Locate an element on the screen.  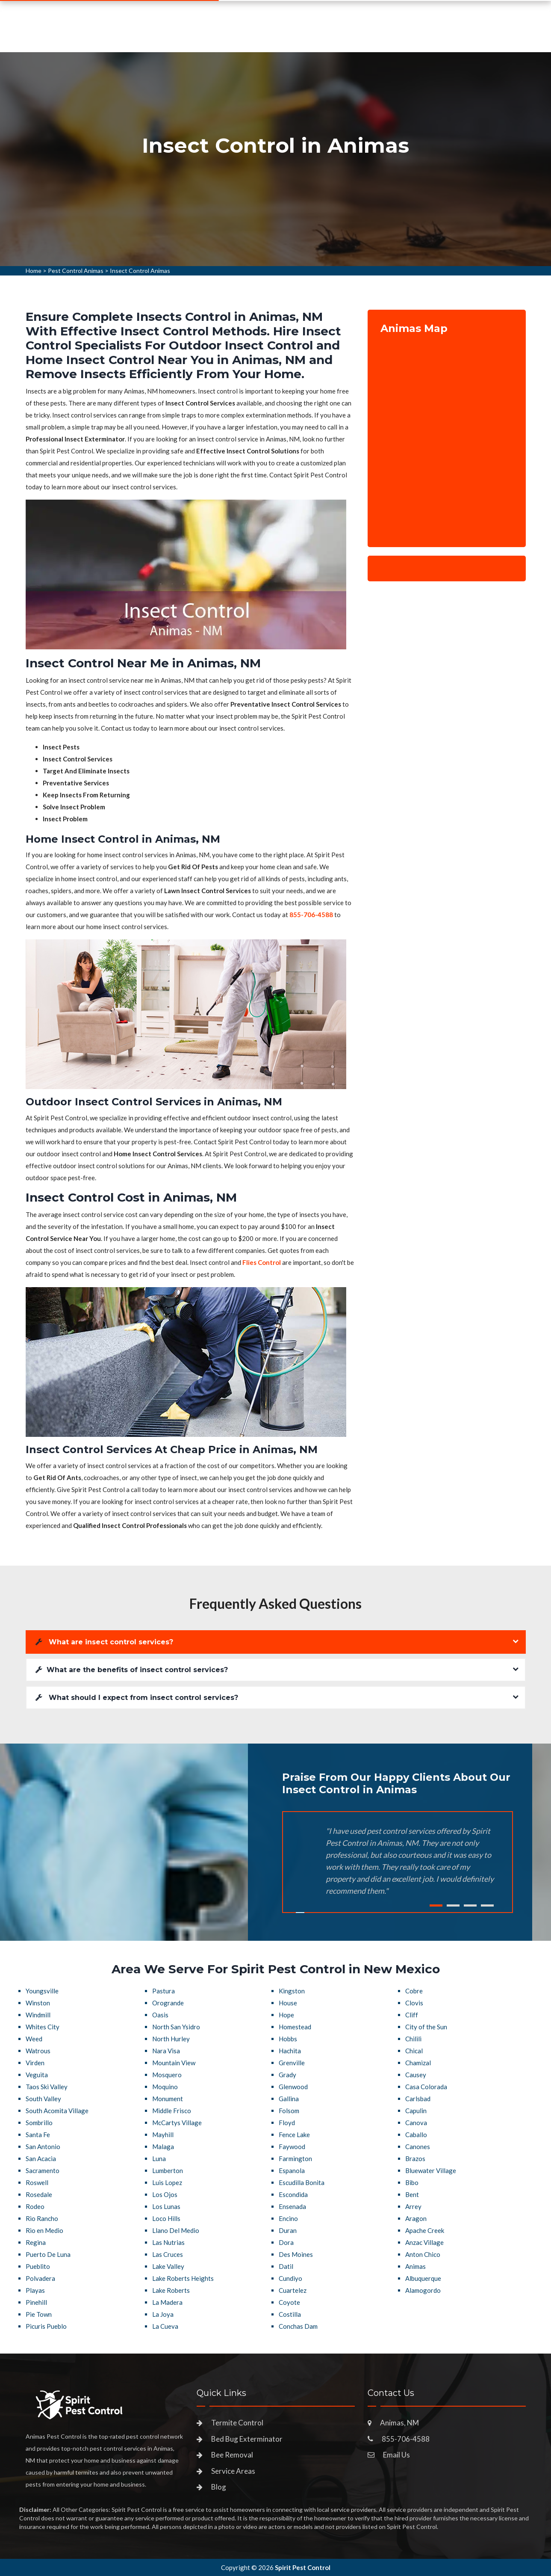
Moquino is located at coordinates (165, 2086).